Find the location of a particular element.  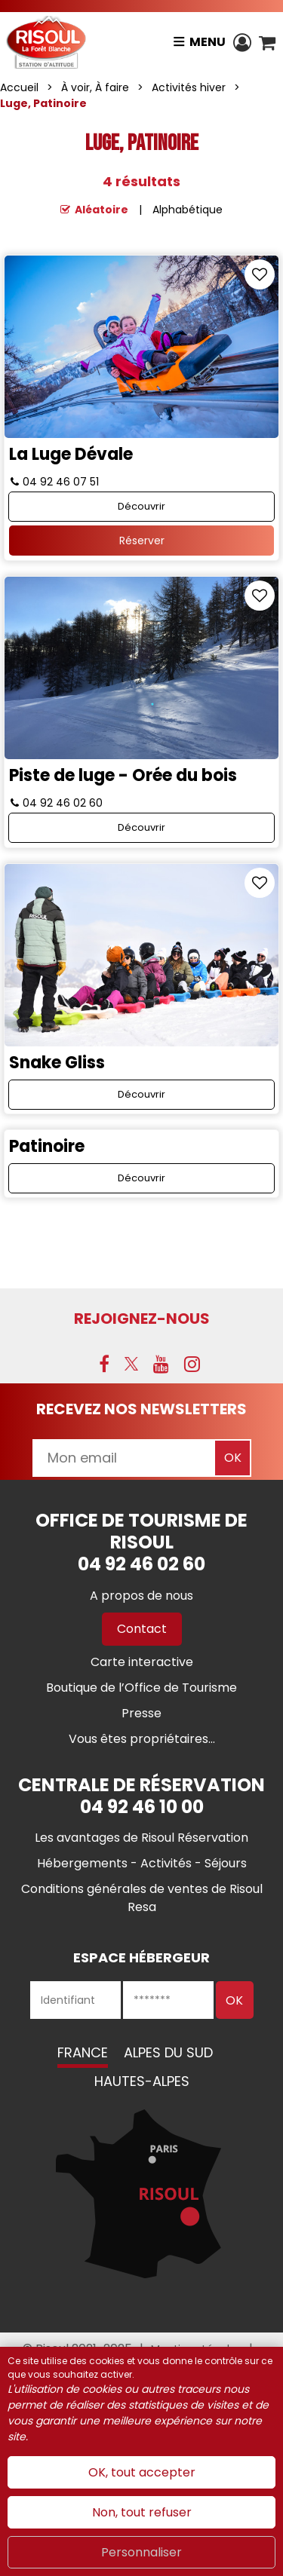

Découvrir [Découvrir Snake Gliss] is located at coordinates (141, 1094).